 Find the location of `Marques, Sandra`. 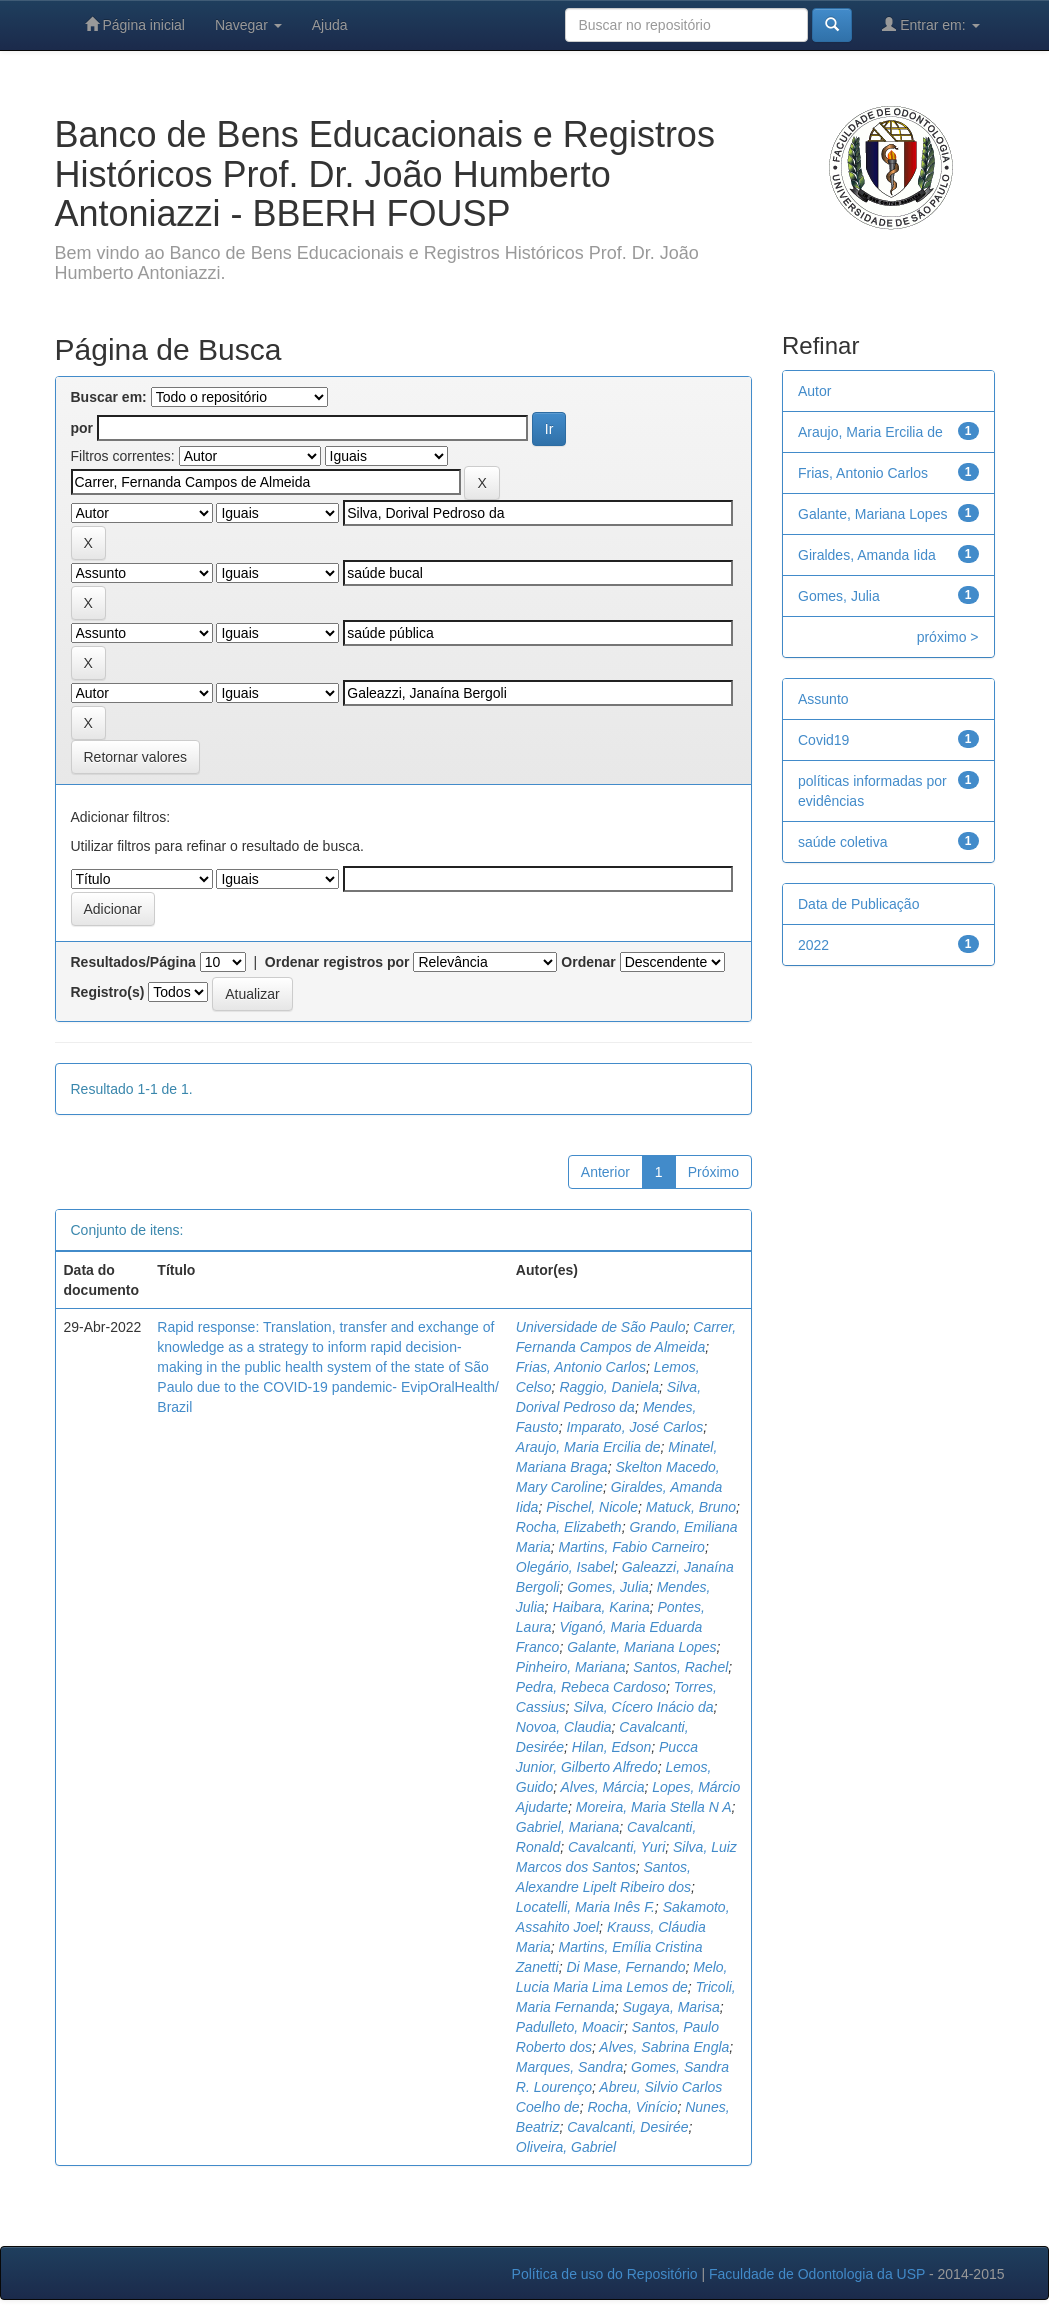

Marques, Sandra is located at coordinates (569, 2067).